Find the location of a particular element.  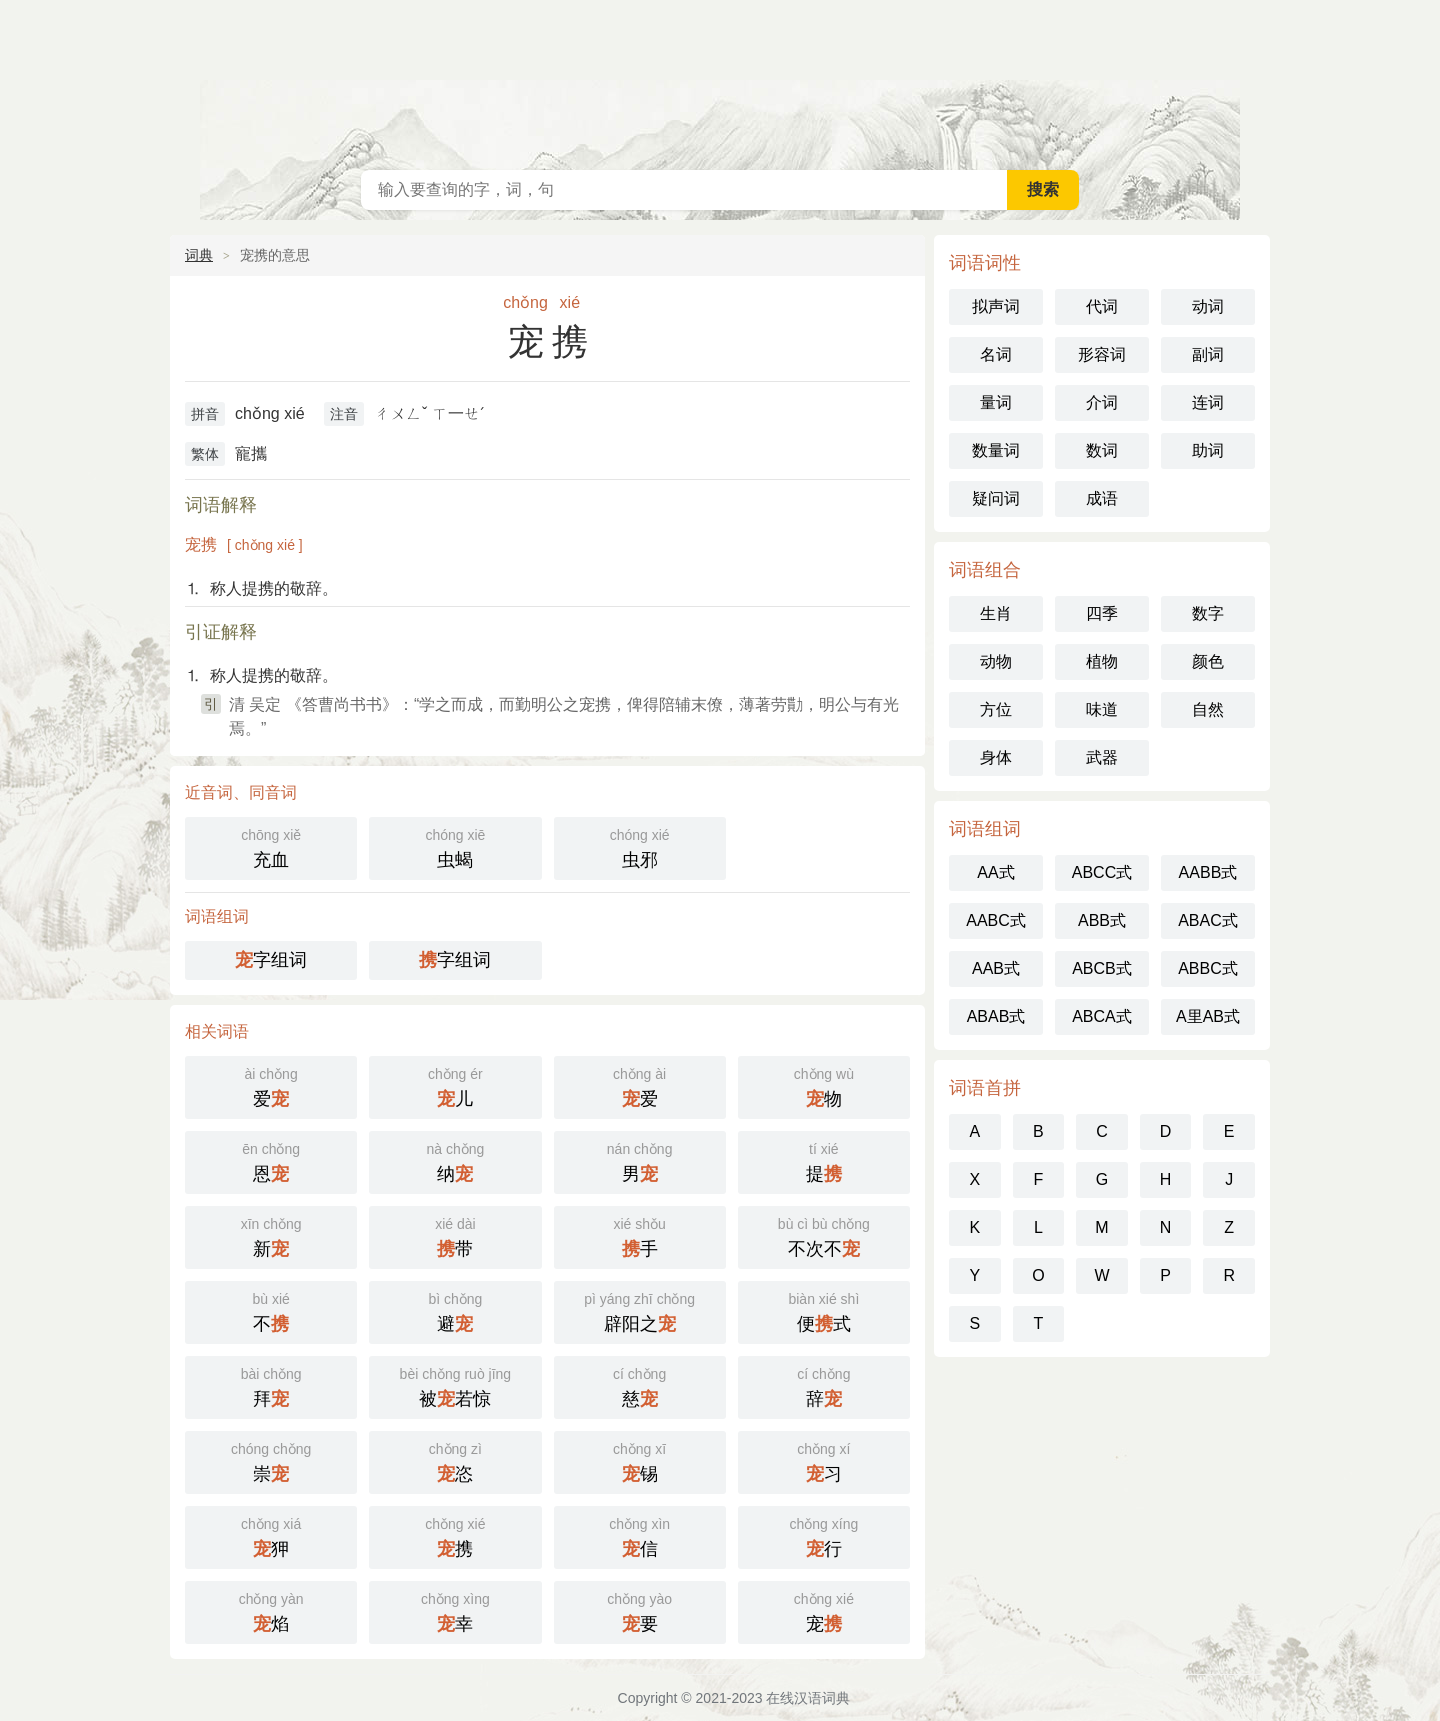

数量词 is located at coordinates (996, 450).